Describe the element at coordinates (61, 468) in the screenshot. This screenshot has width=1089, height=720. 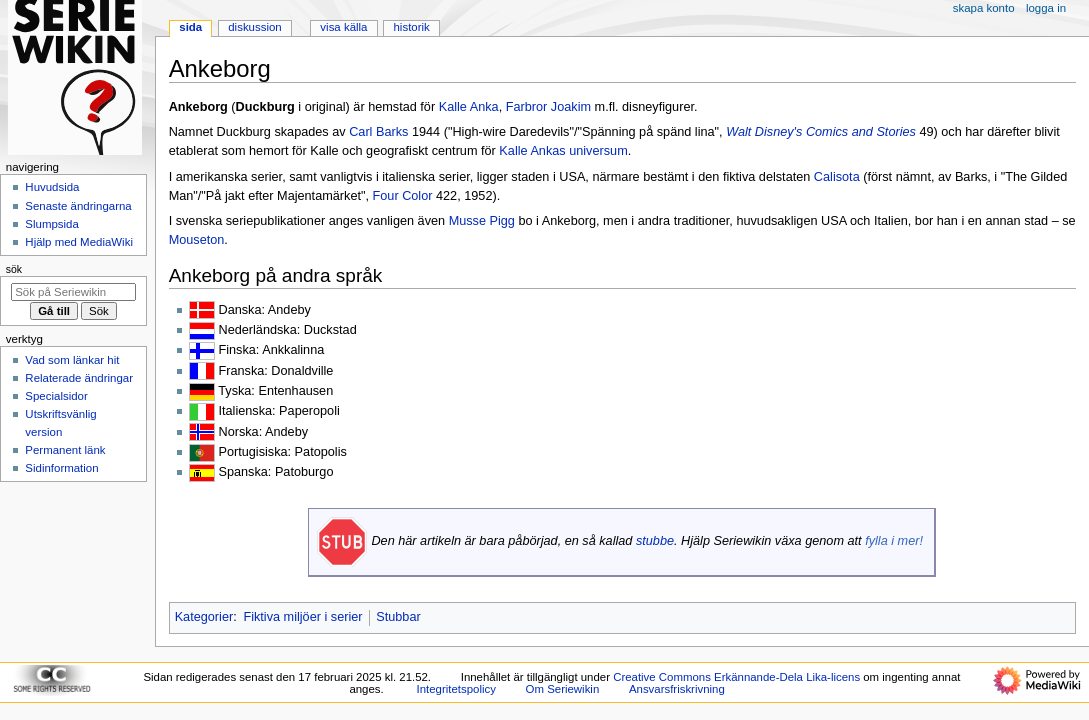
I see `Sidinformation` at that location.